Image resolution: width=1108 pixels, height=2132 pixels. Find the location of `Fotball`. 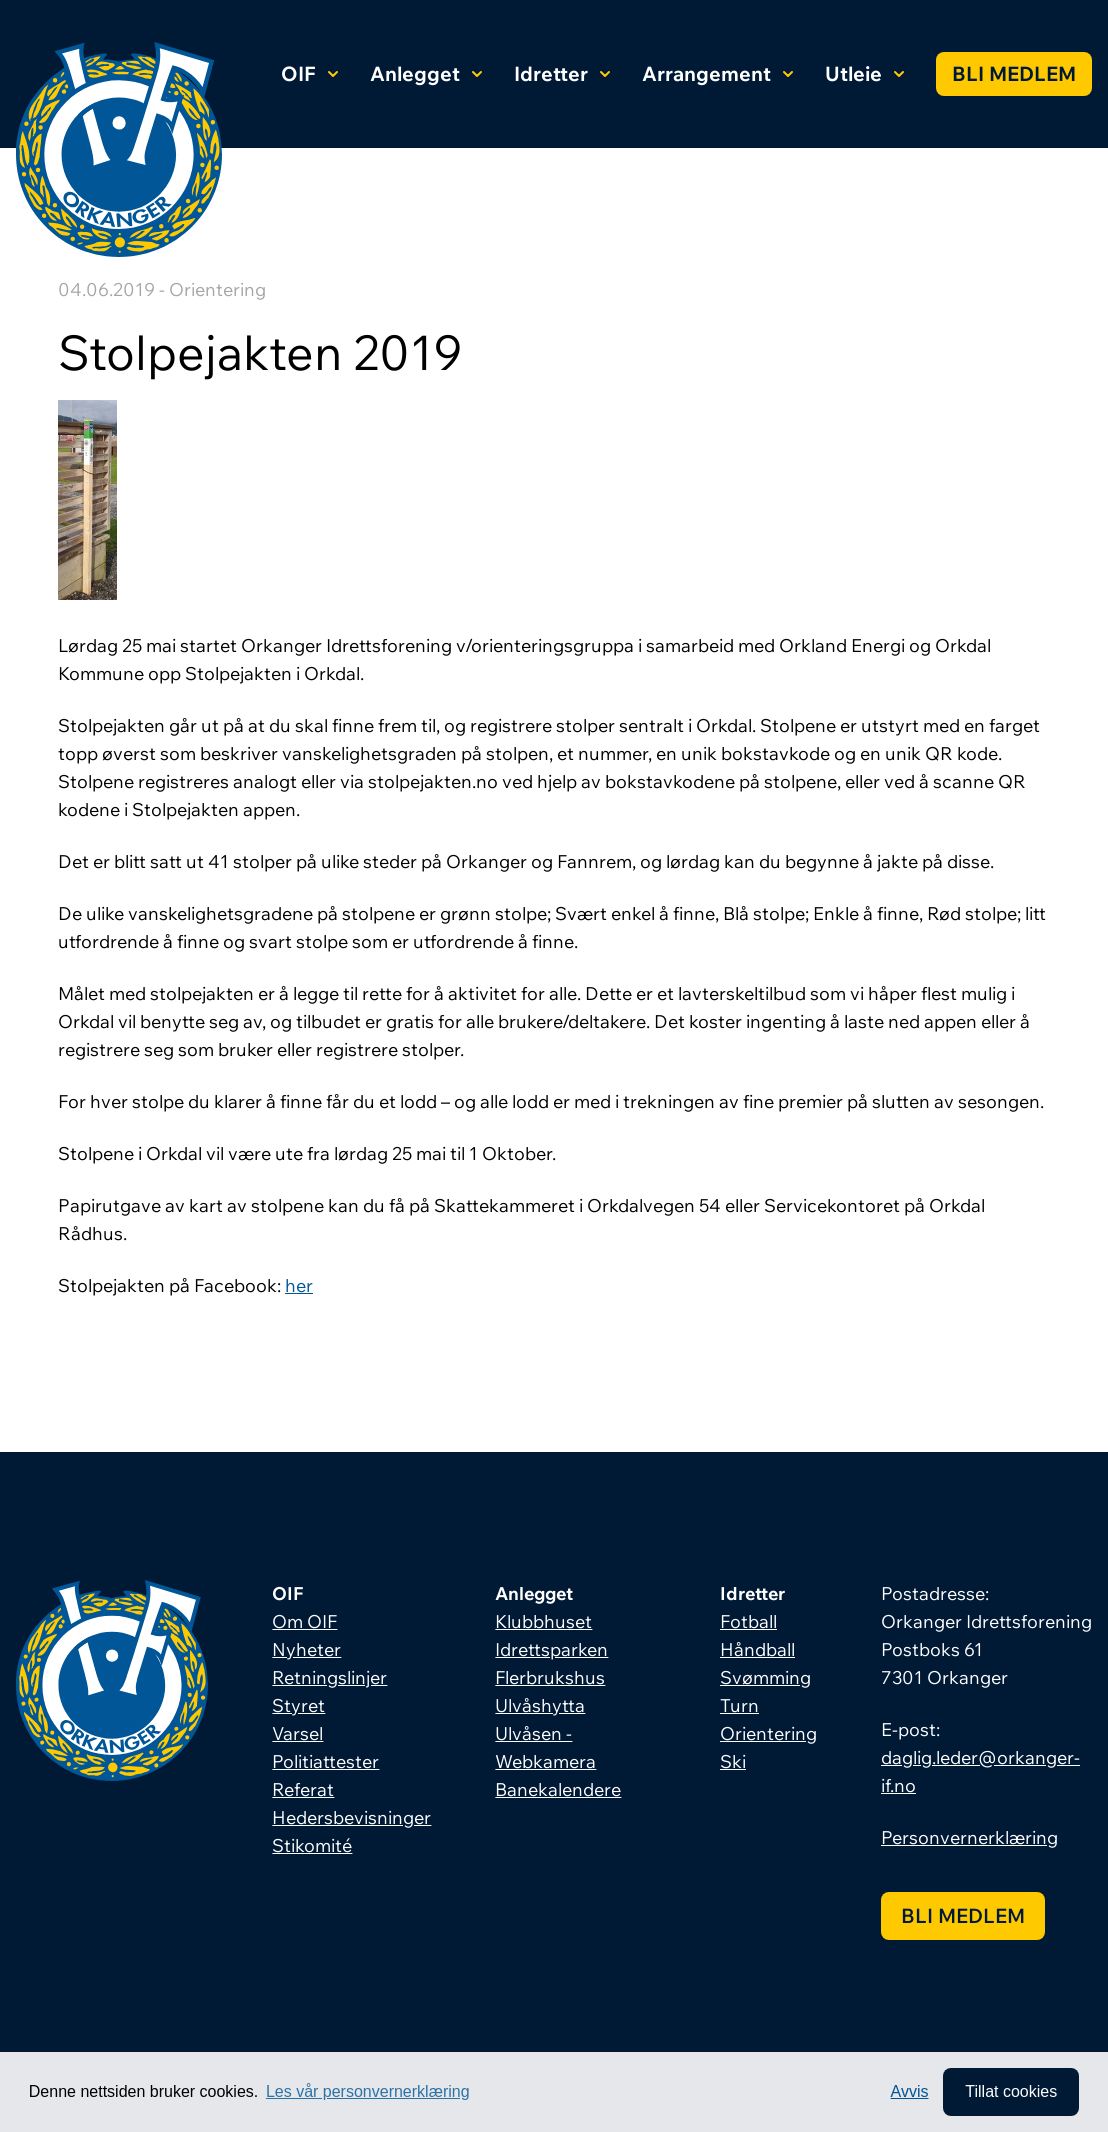

Fotball is located at coordinates (748, 1621).